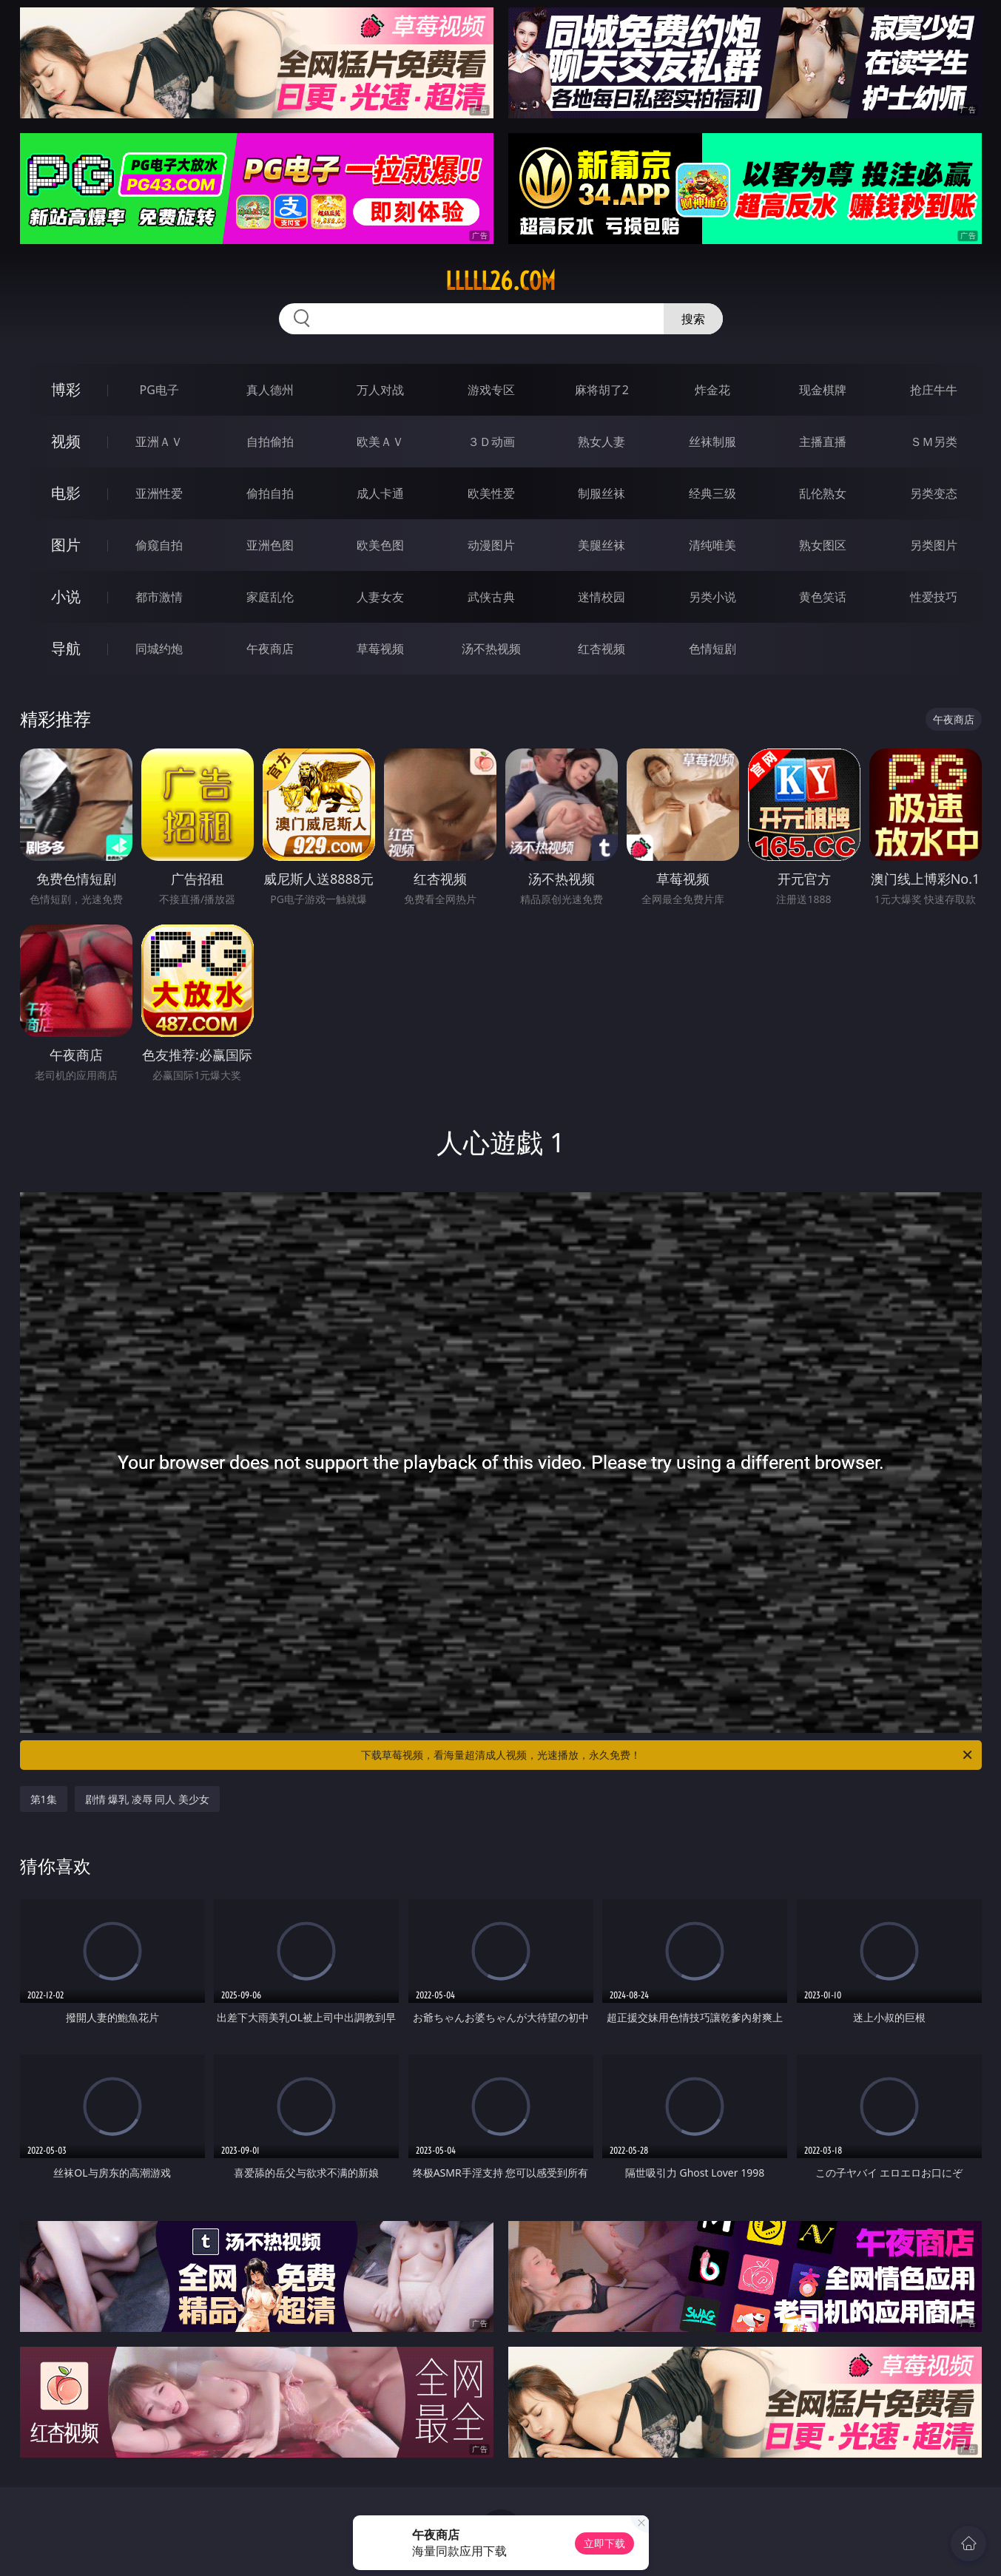 This screenshot has height=2576, width=1001. I want to click on 同城约炮, so click(159, 648).